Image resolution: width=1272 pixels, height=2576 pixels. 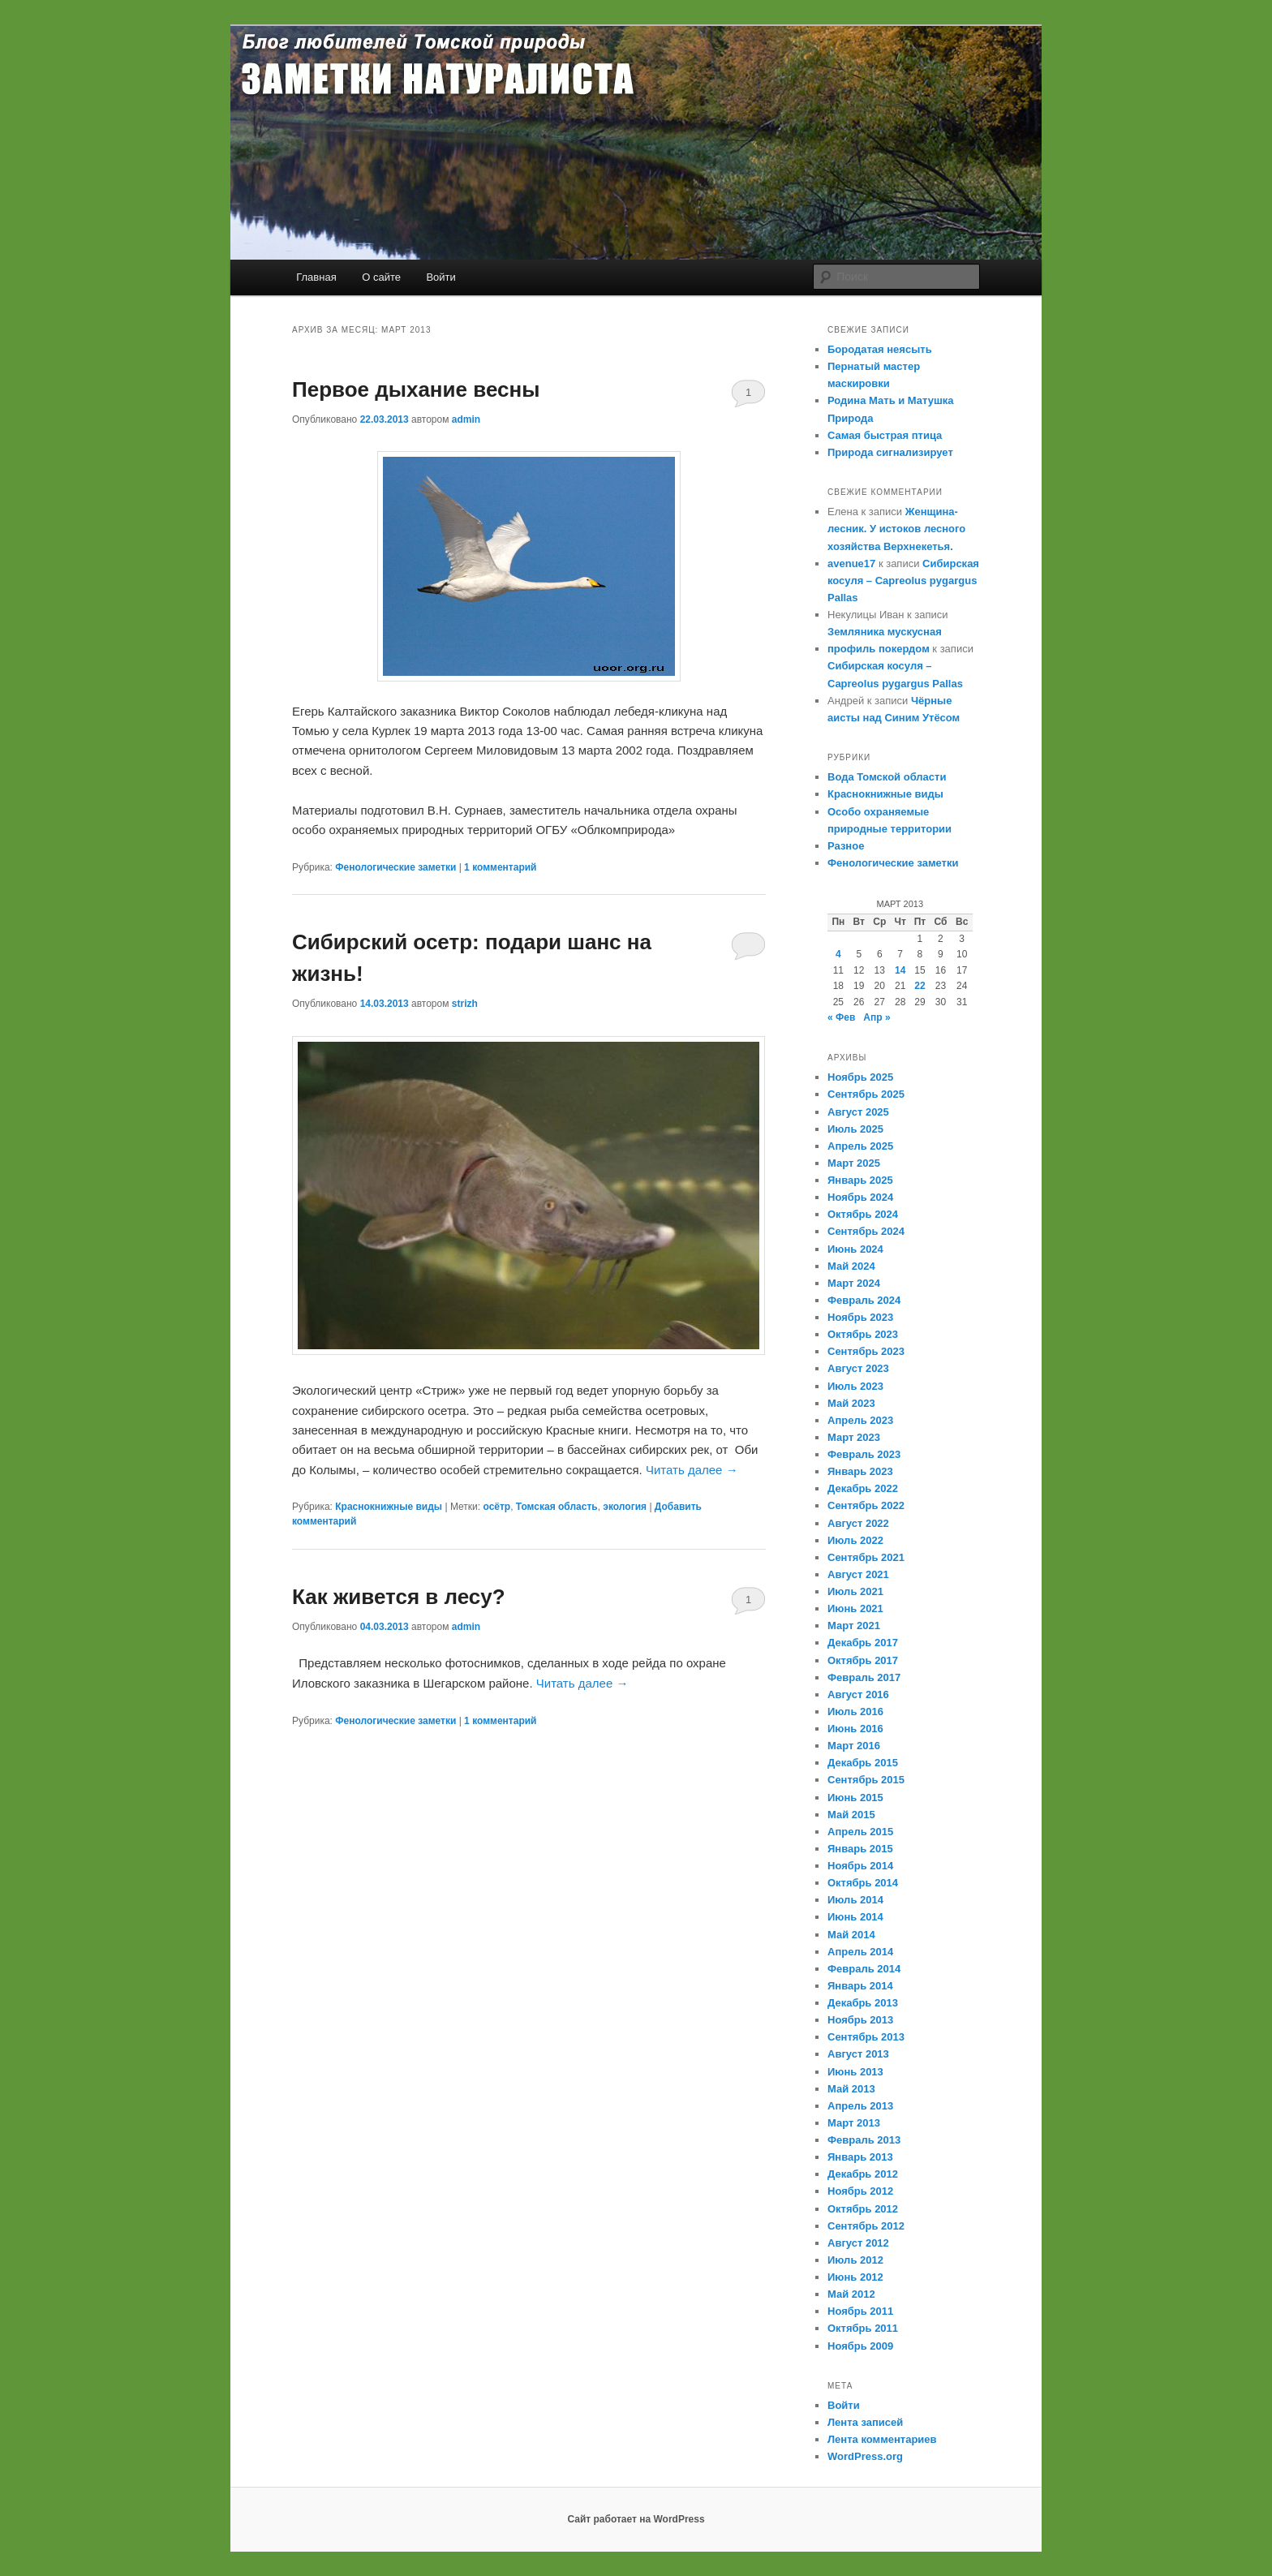 What do you see at coordinates (865, 2456) in the screenshot?
I see `WordPress.org` at bounding box center [865, 2456].